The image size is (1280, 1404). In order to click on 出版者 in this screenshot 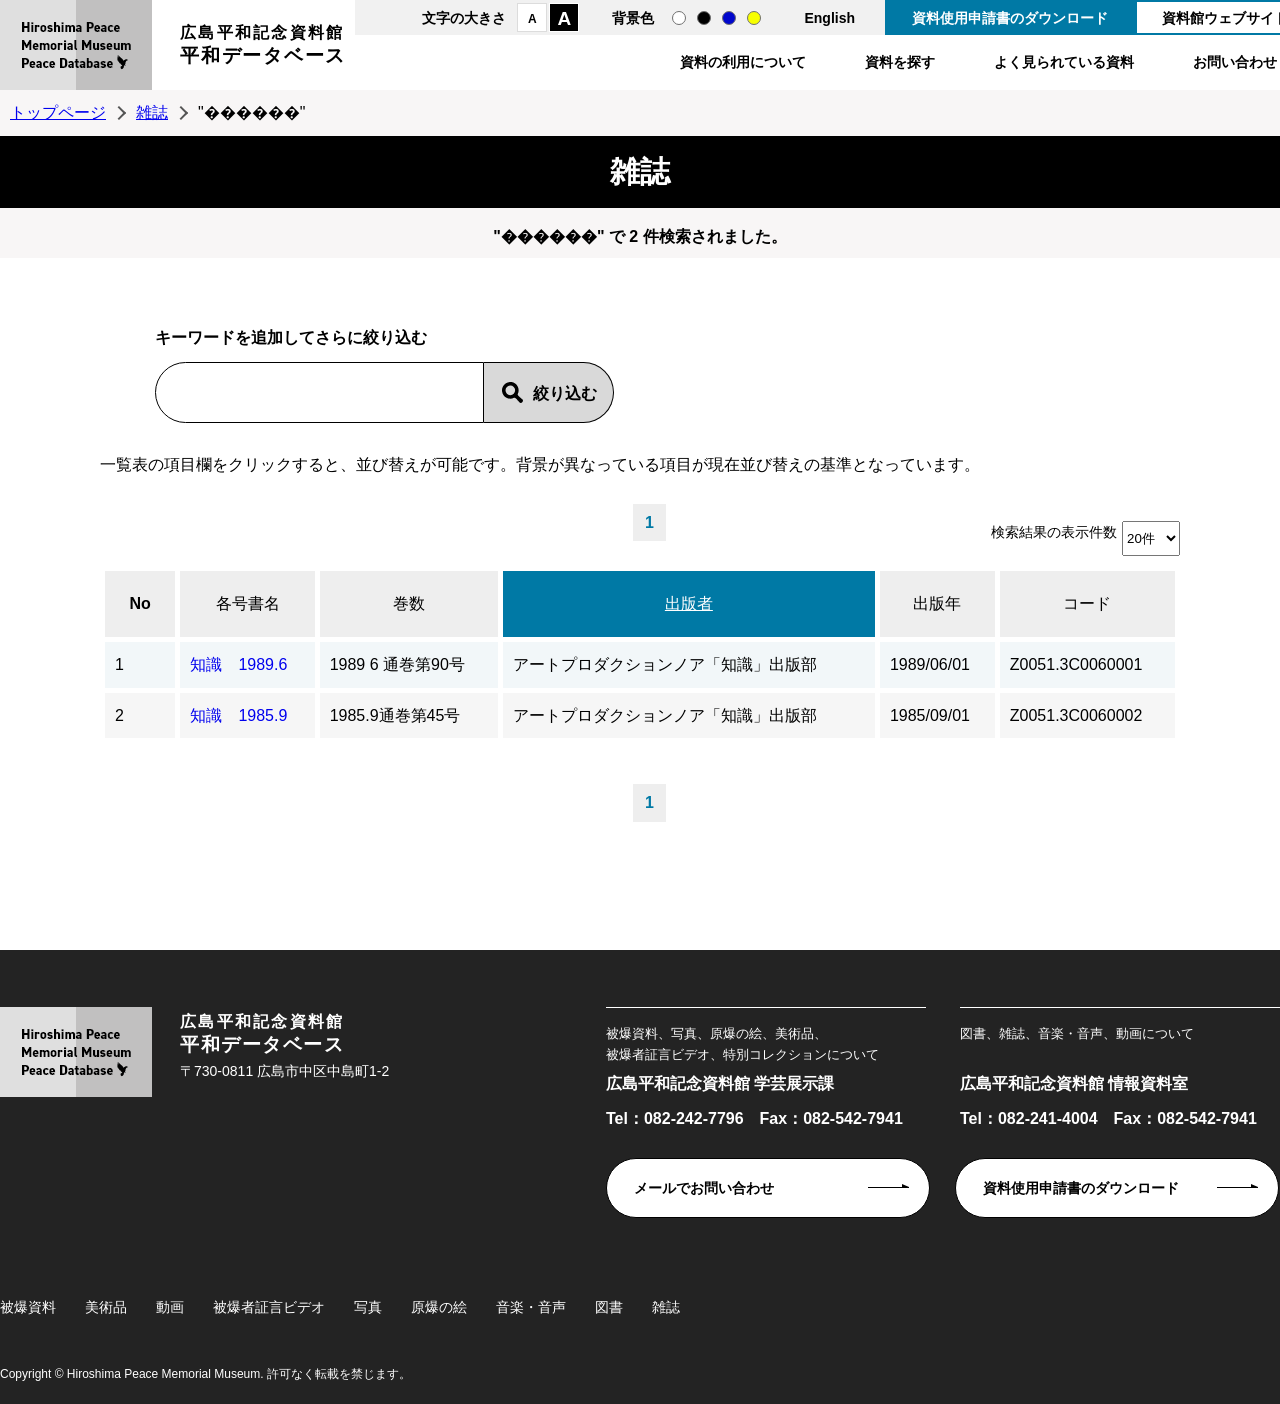, I will do `click(689, 603)`.